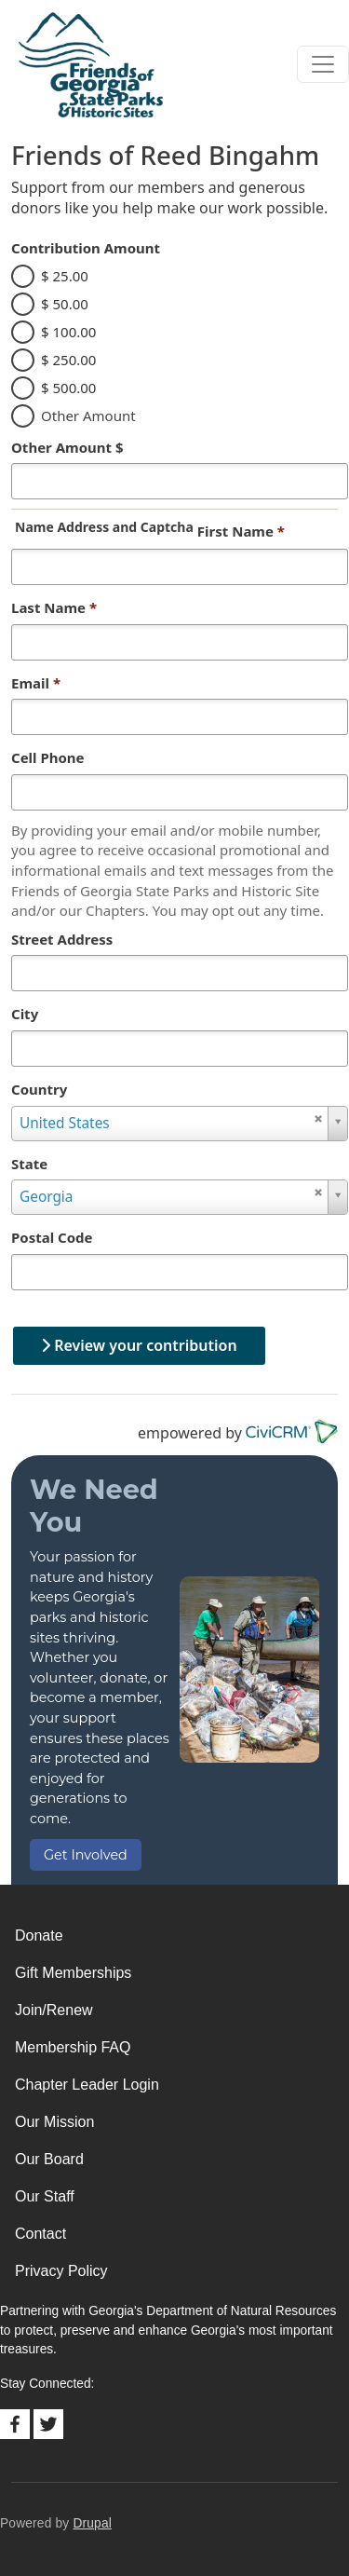  Describe the element at coordinates (29, 1163) in the screenshot. I see `State` at that location.